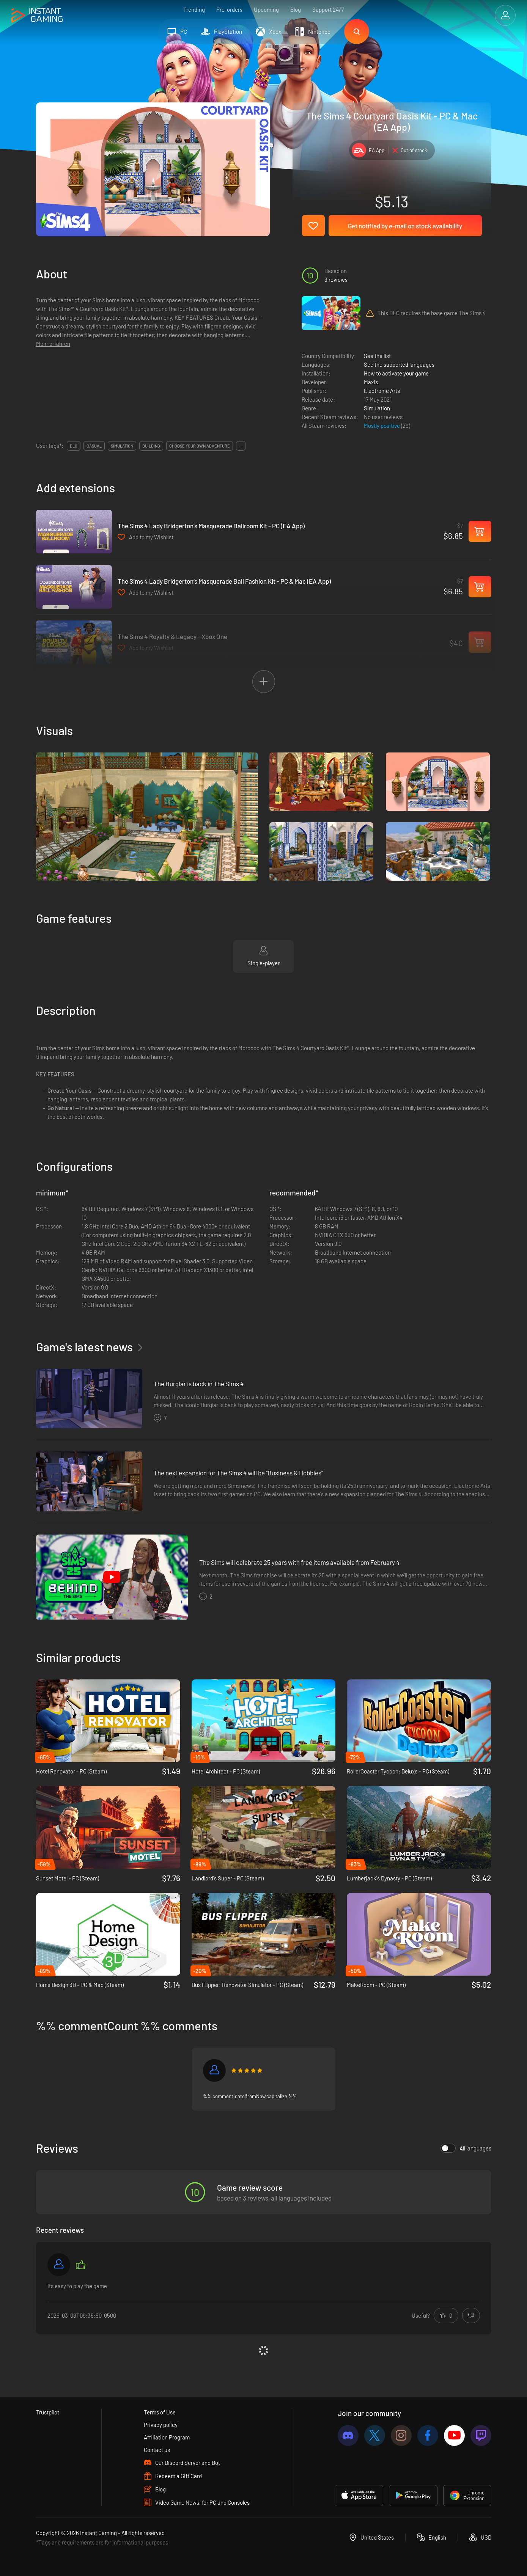 The image size is (527, 2576). What do you see at coordinates (229, 9) in the screenshot?
I see `Pre-orders` at bounding box center [229, 9].